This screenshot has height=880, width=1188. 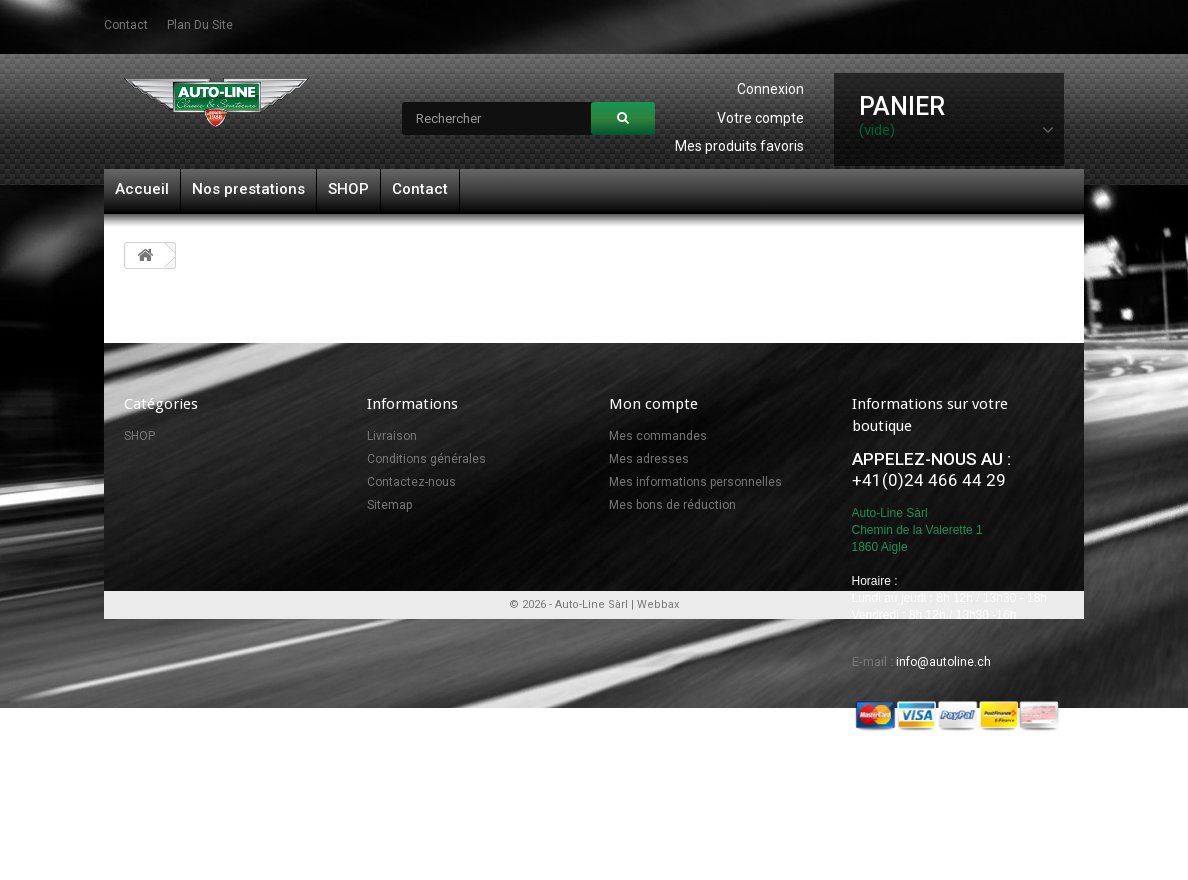 What do you see at coordinates (943, 662) in the screenshot?
I see `info@autoline.ch` at bounding box center [943, 662].